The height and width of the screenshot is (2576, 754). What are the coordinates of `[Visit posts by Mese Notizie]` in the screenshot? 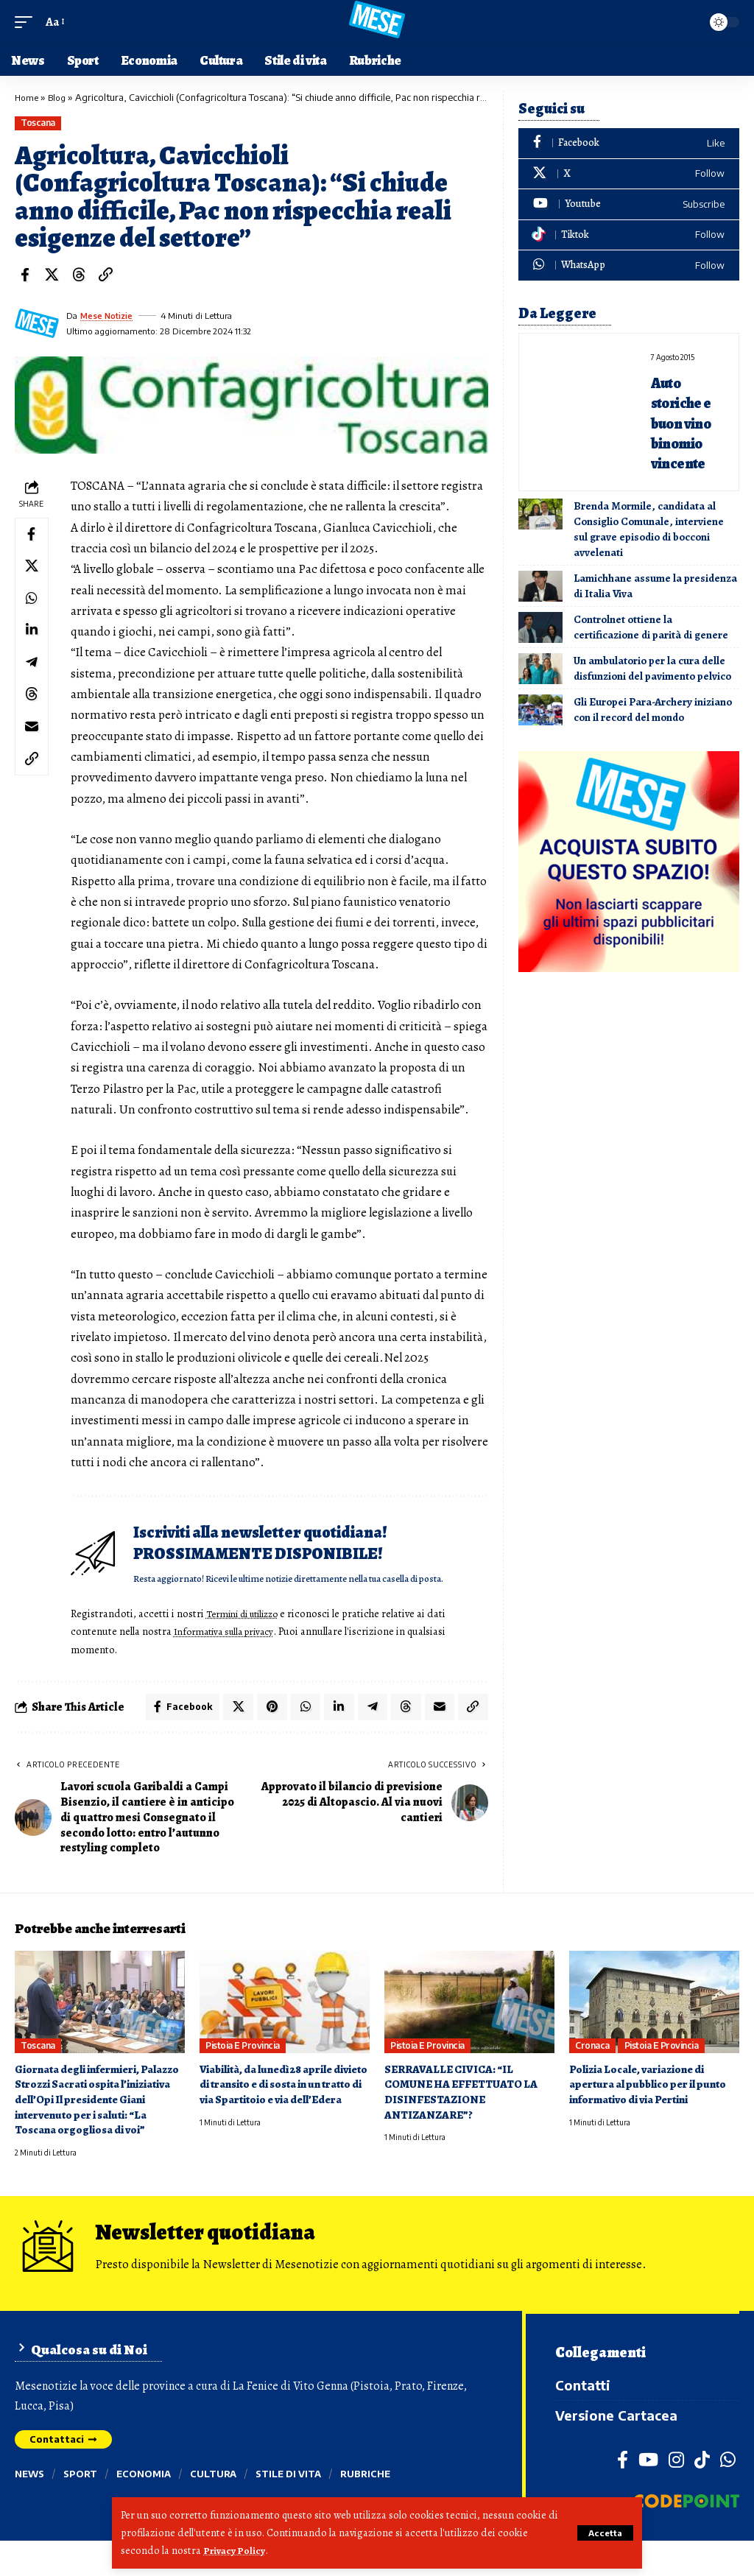 It's located at (37, 323).